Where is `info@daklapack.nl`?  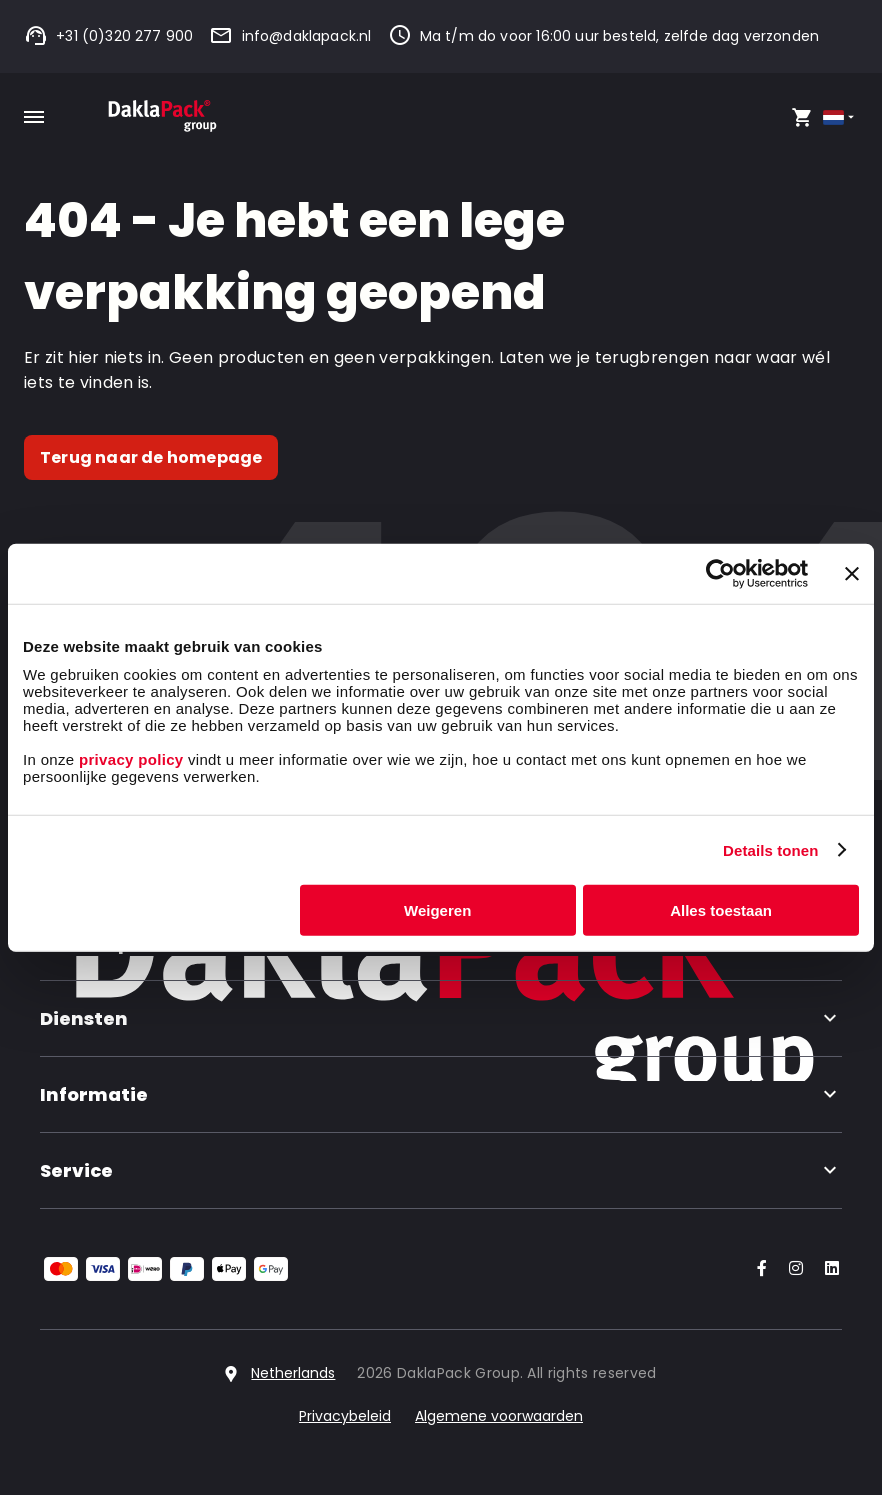
info@daklapack.nl is located at coordinates (290, 36).